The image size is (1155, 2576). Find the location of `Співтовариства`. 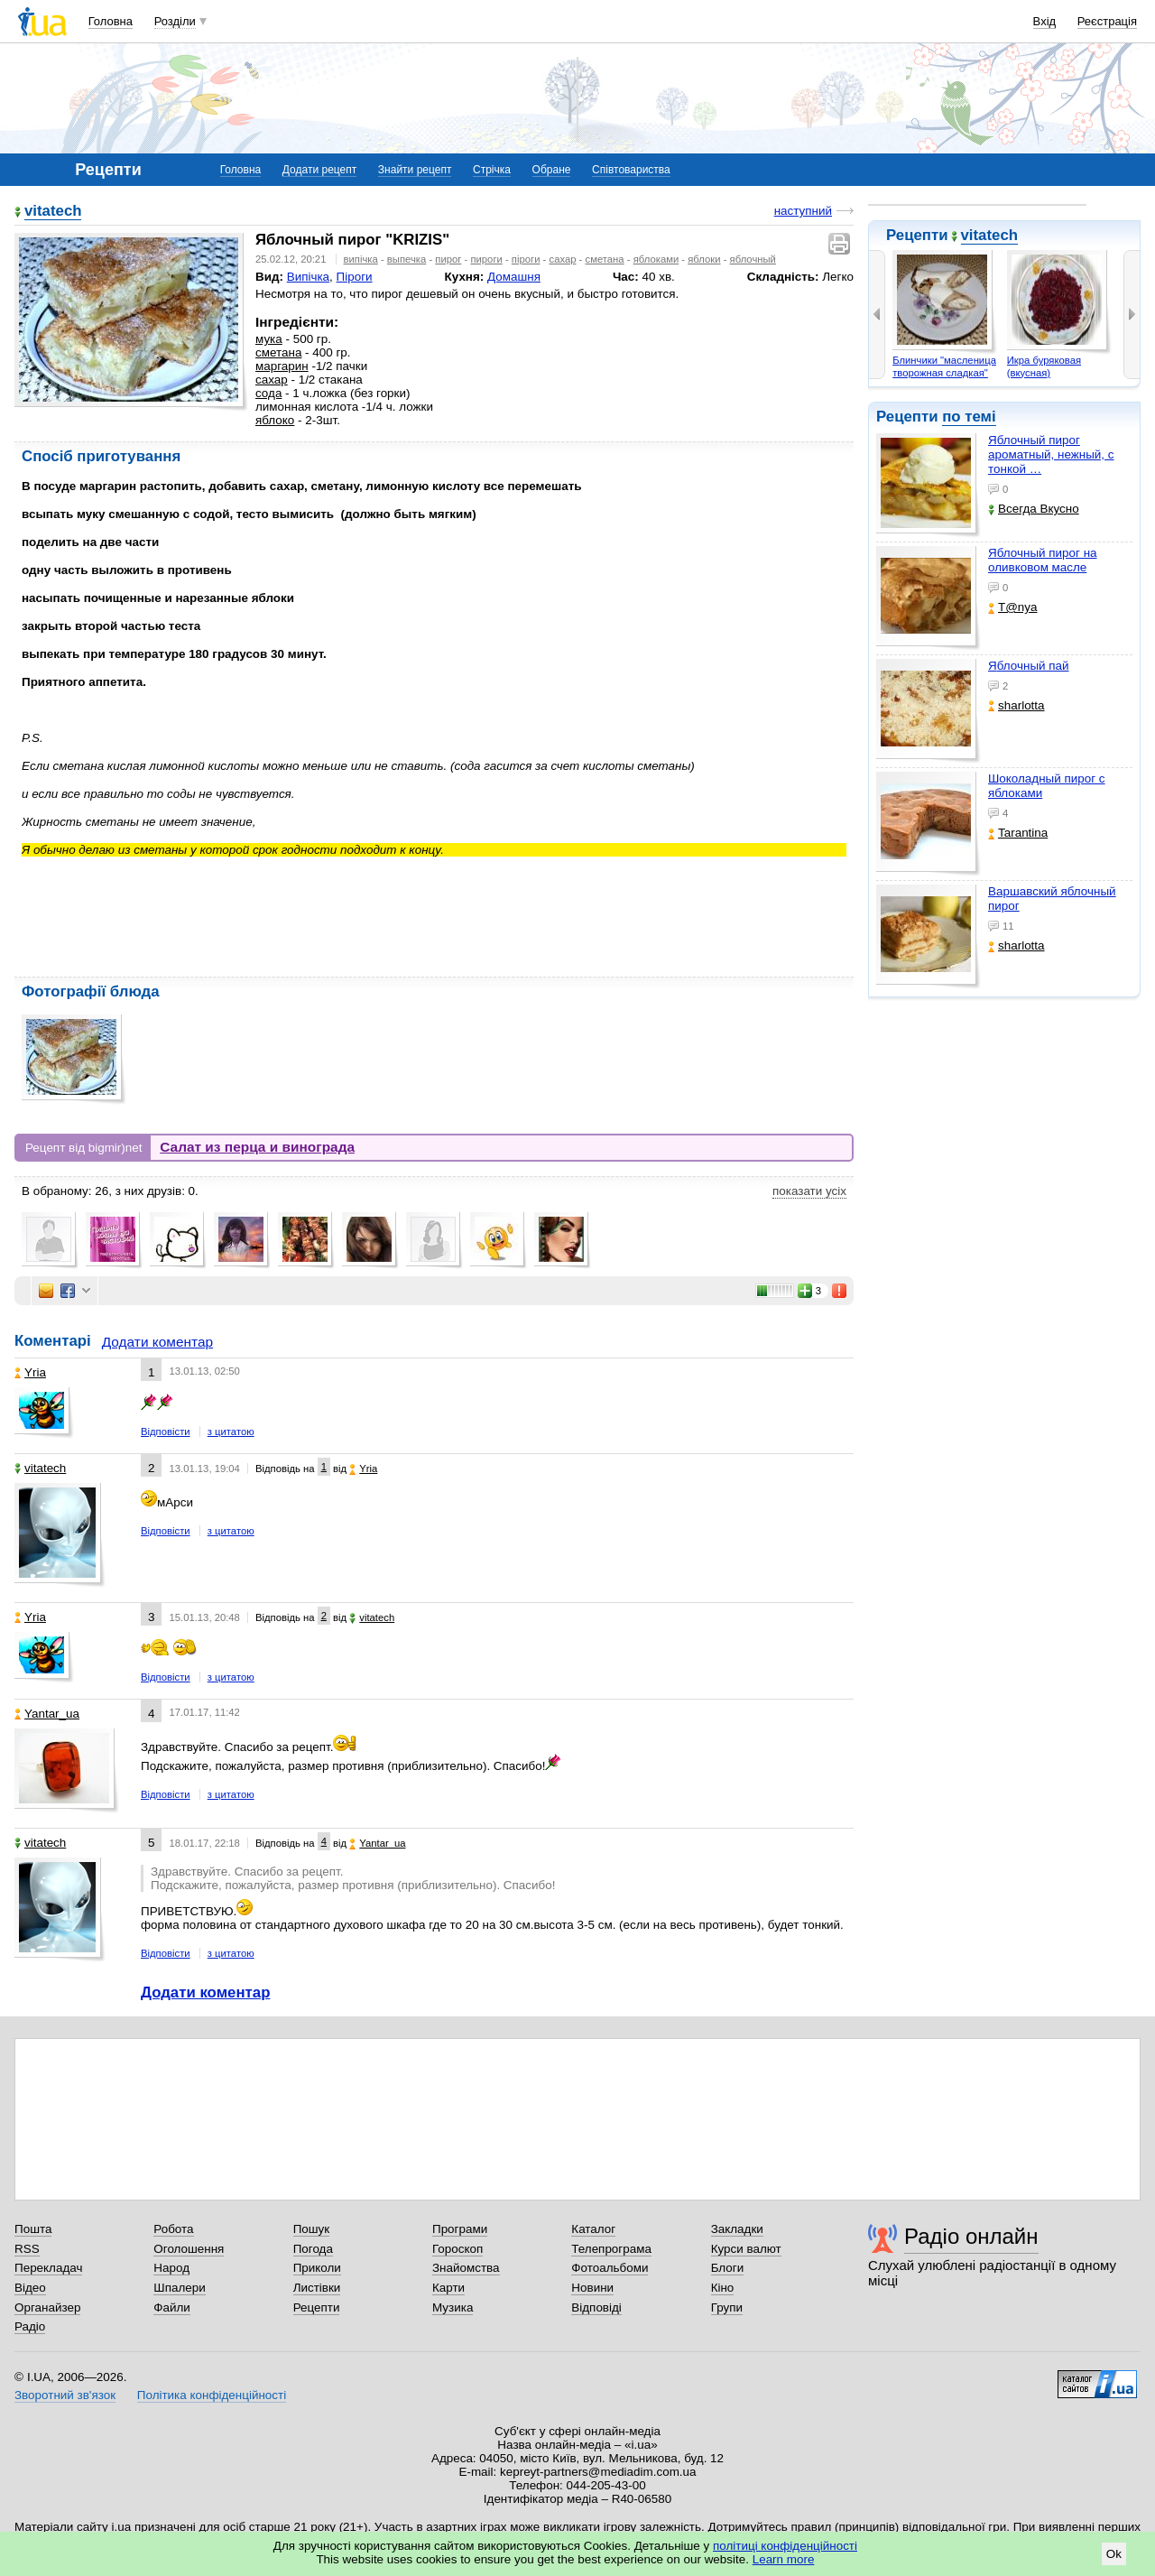

Співтовариства is located at coordinates (631, 169).